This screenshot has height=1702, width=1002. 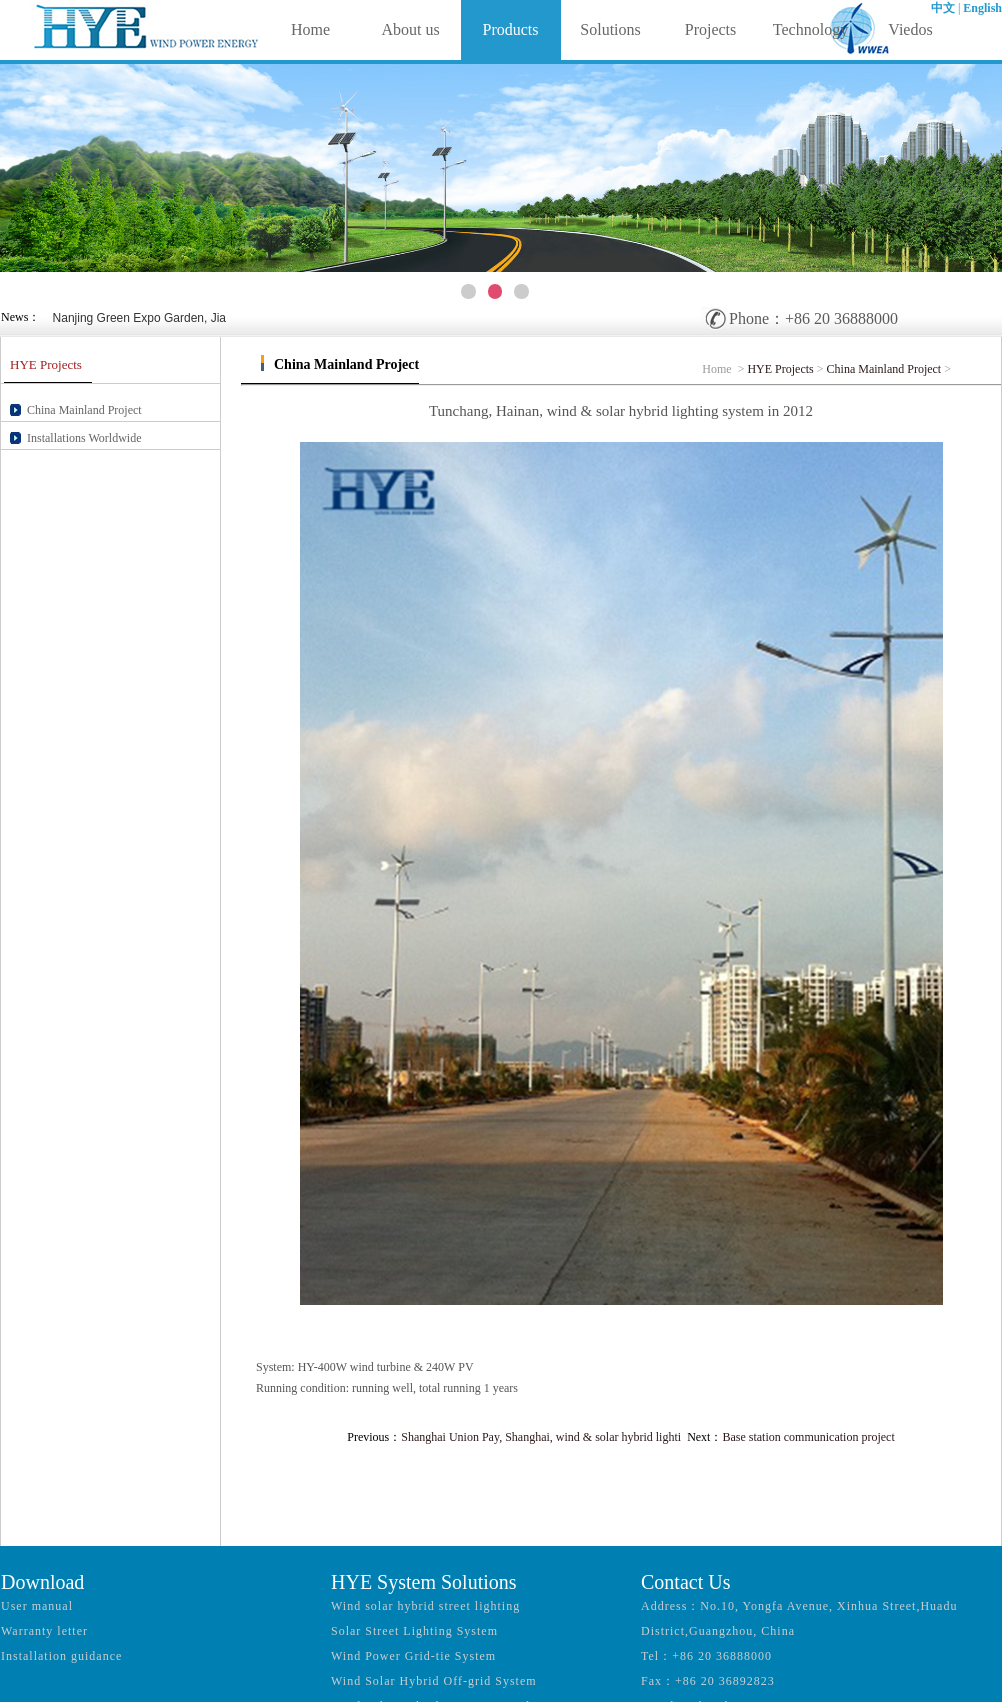 I want to click on Projects, so click(x=711, y=29).